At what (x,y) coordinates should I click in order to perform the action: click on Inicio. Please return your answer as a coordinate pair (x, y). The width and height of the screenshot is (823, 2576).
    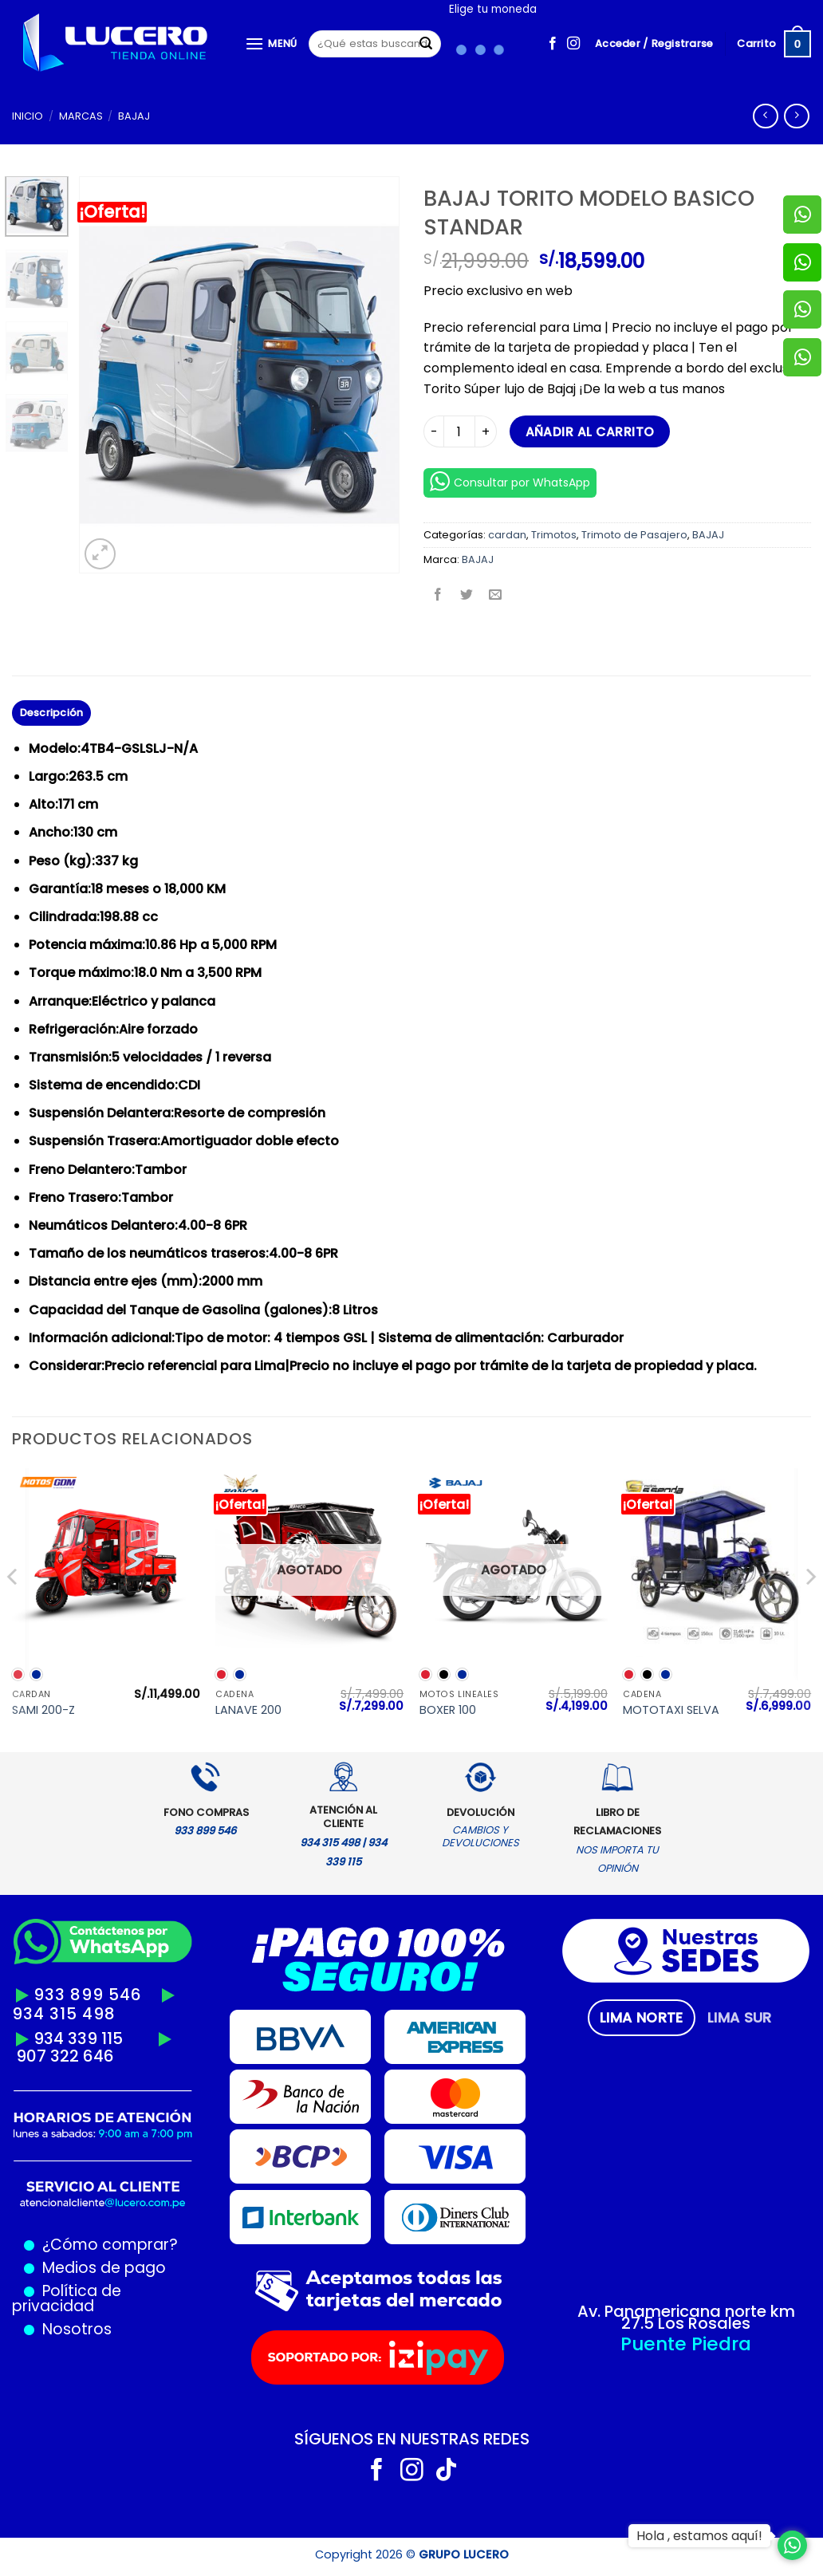
    Looking at the image, I should click on (27, 116).